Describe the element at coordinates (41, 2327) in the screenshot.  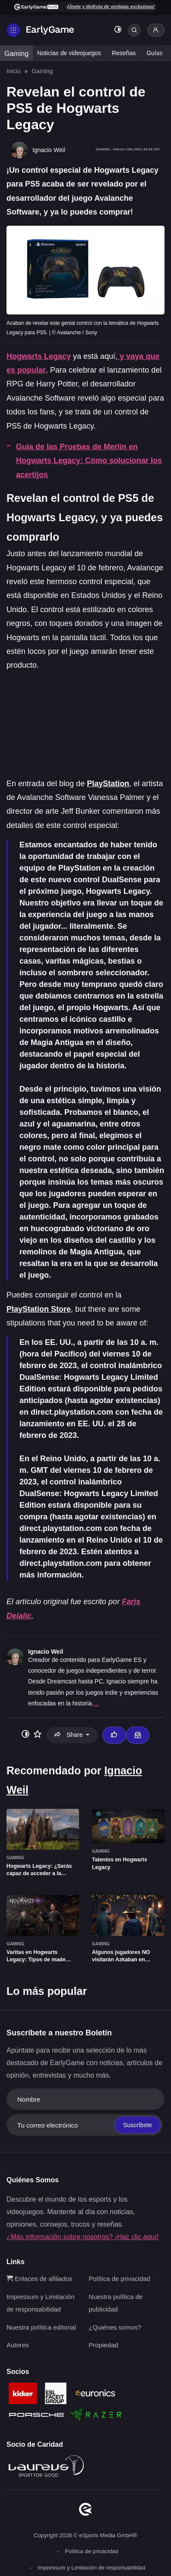
I see `Nuestra política editorial` at that location.